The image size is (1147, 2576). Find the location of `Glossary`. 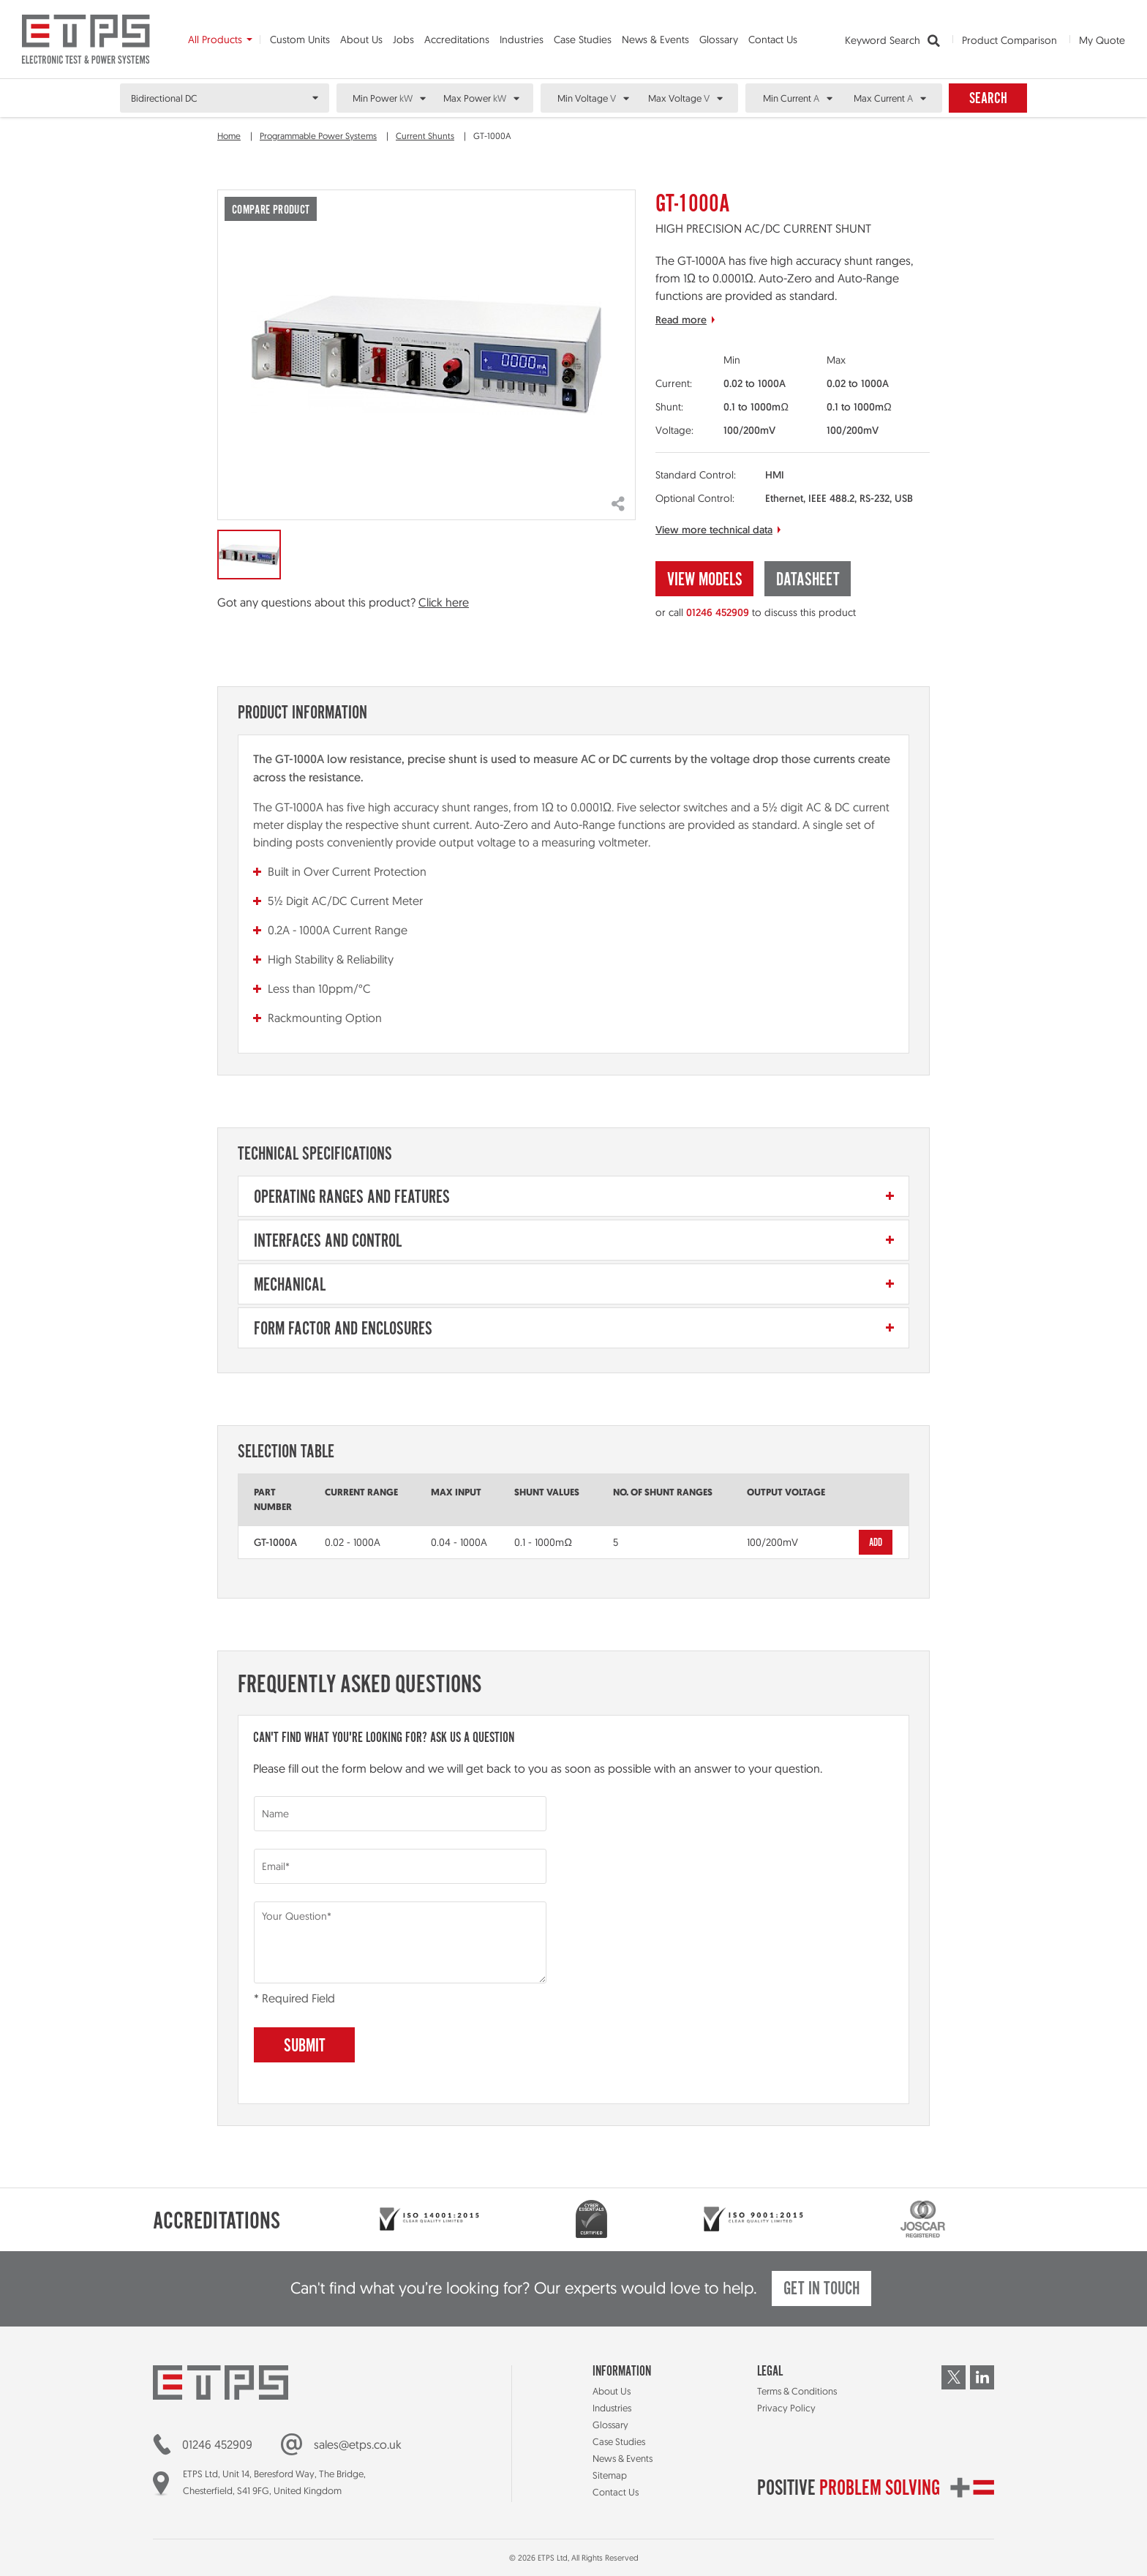

Glossary is located at coordinates (718, 39).